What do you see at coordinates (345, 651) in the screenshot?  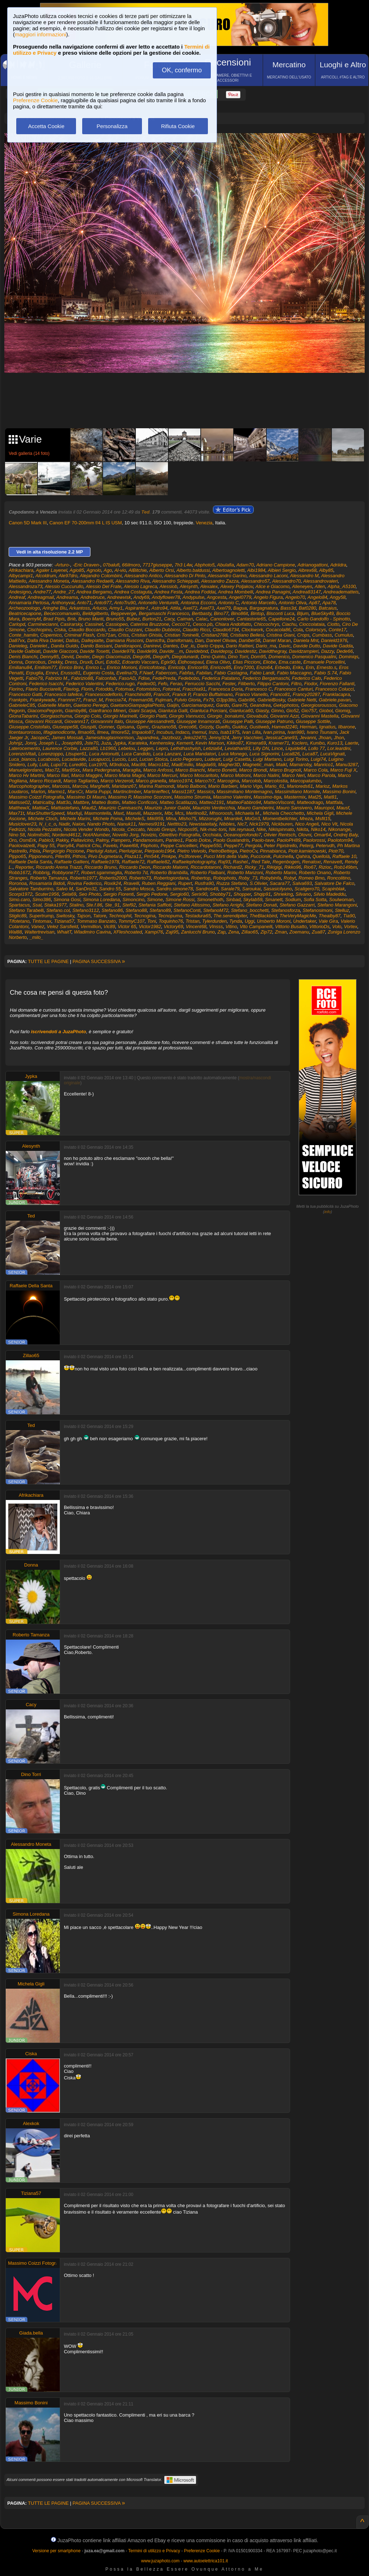 I see `Dede66` at bounding box center [345, 651].